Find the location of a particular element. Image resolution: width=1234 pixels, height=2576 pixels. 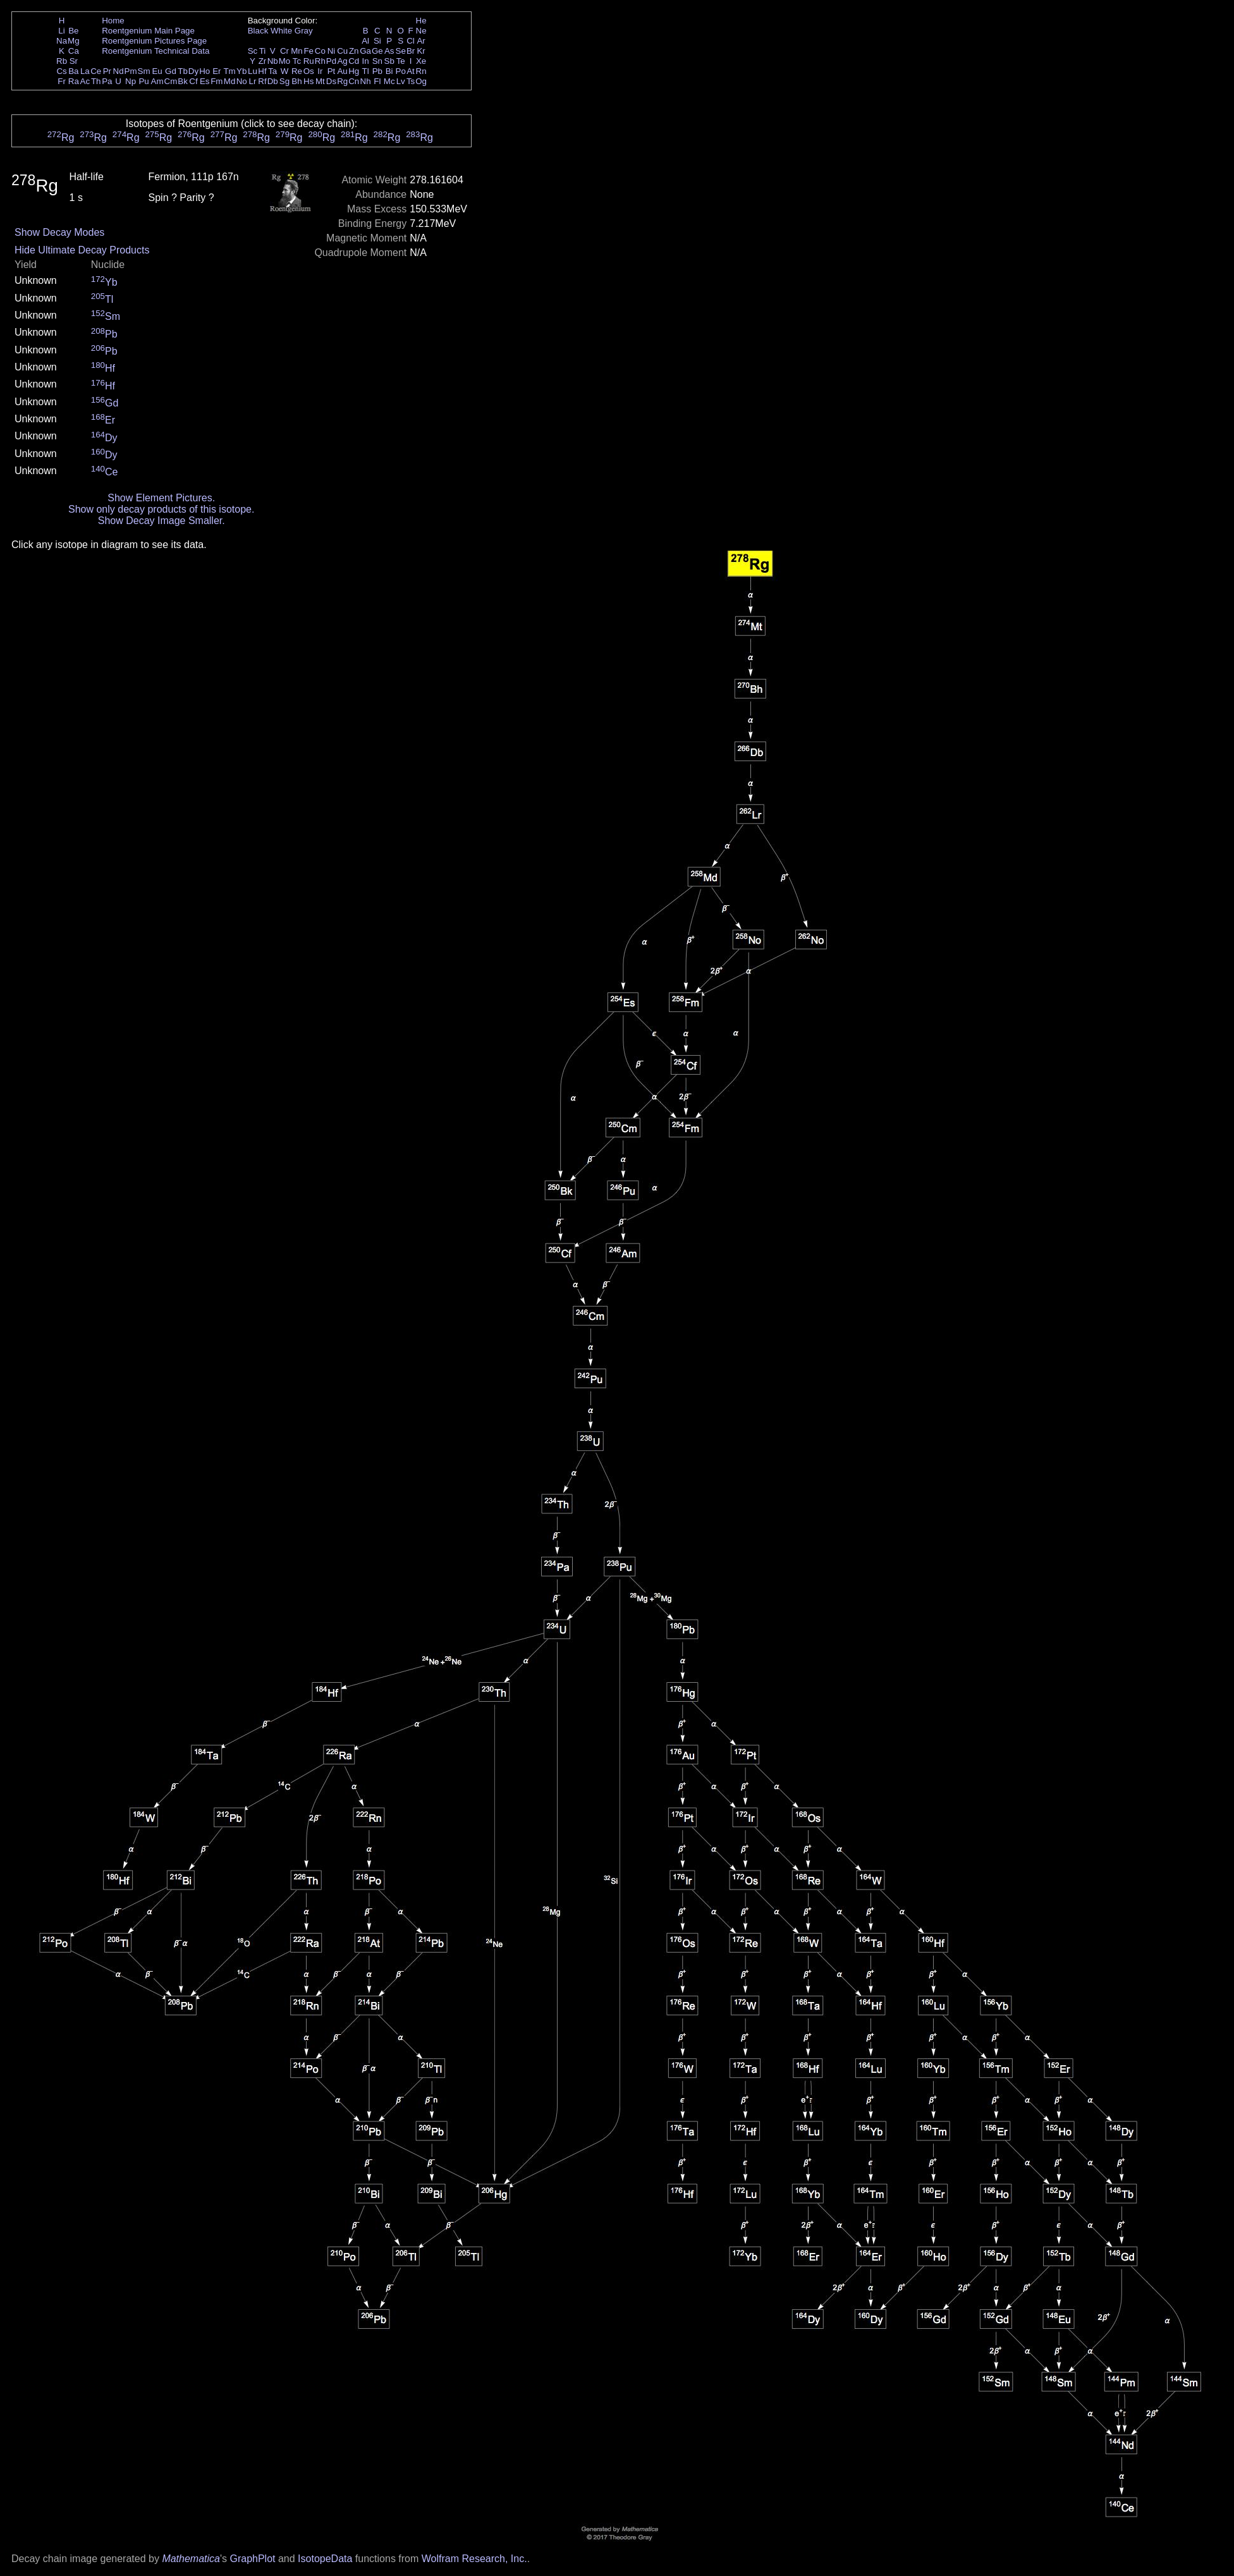

Cn is located at coordinates (353, 81).